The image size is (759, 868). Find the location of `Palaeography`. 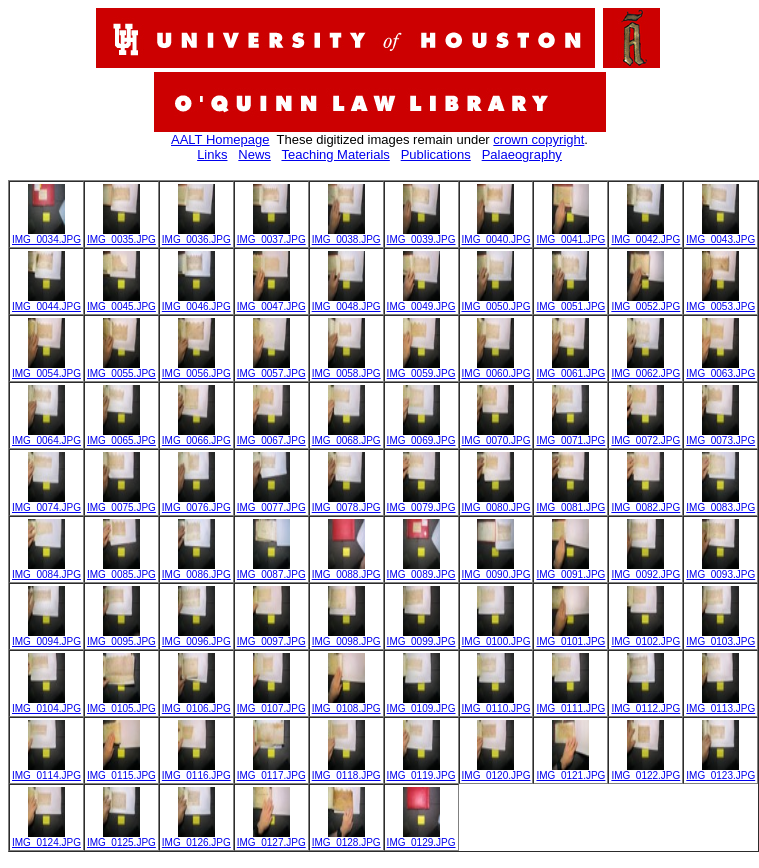

Palaeography is located at coordinates (522, 154).